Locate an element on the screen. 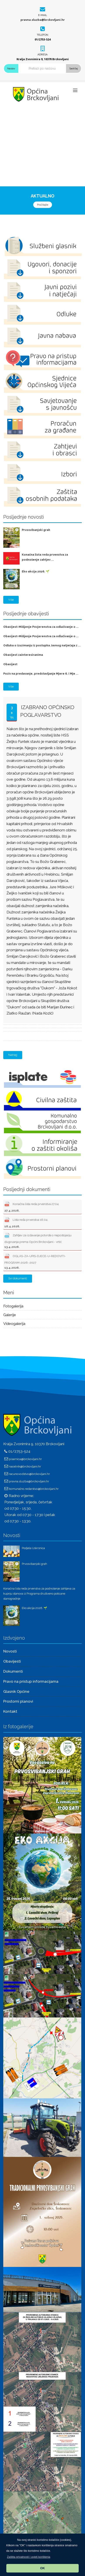 The width and height of the screenshot is (85, 2576). pisarnica@brckovljani.hr is located at coordinates (25, 1459).